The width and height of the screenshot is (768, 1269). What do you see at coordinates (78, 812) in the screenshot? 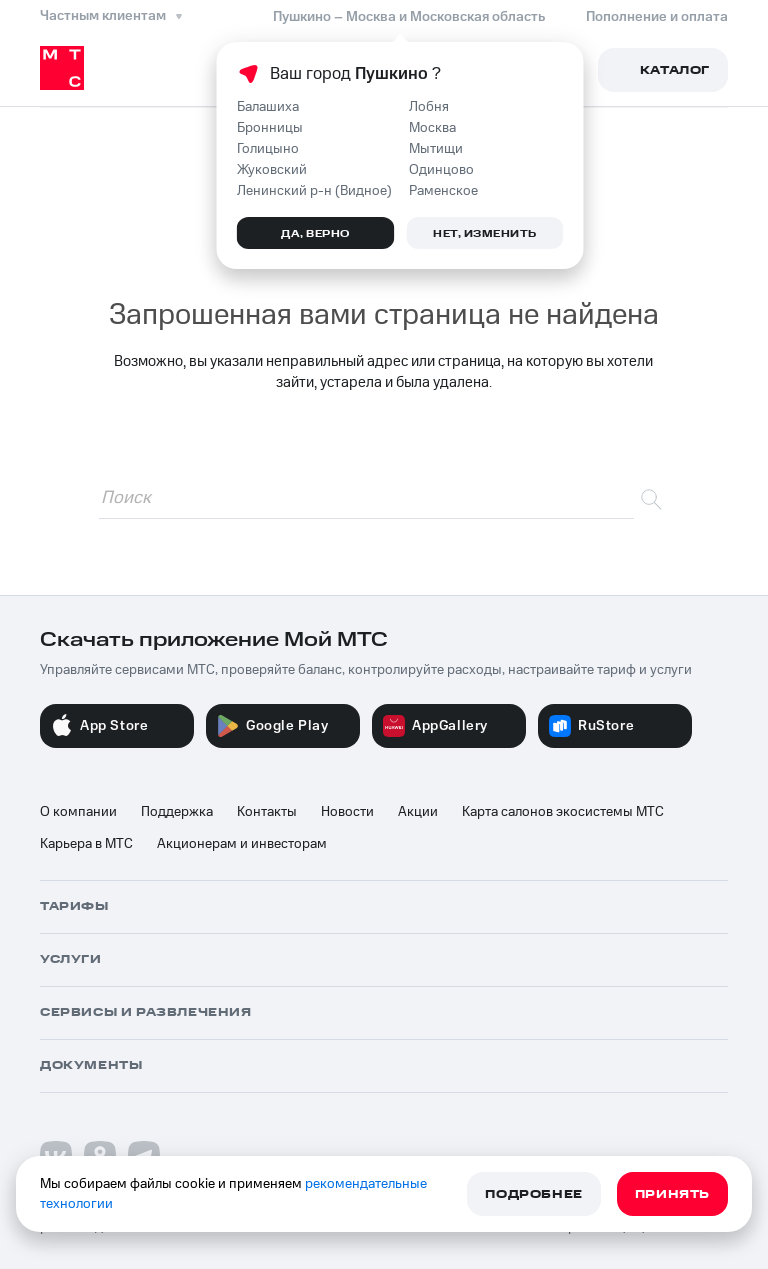
I see `О компании` at bounding box center [78, 812].